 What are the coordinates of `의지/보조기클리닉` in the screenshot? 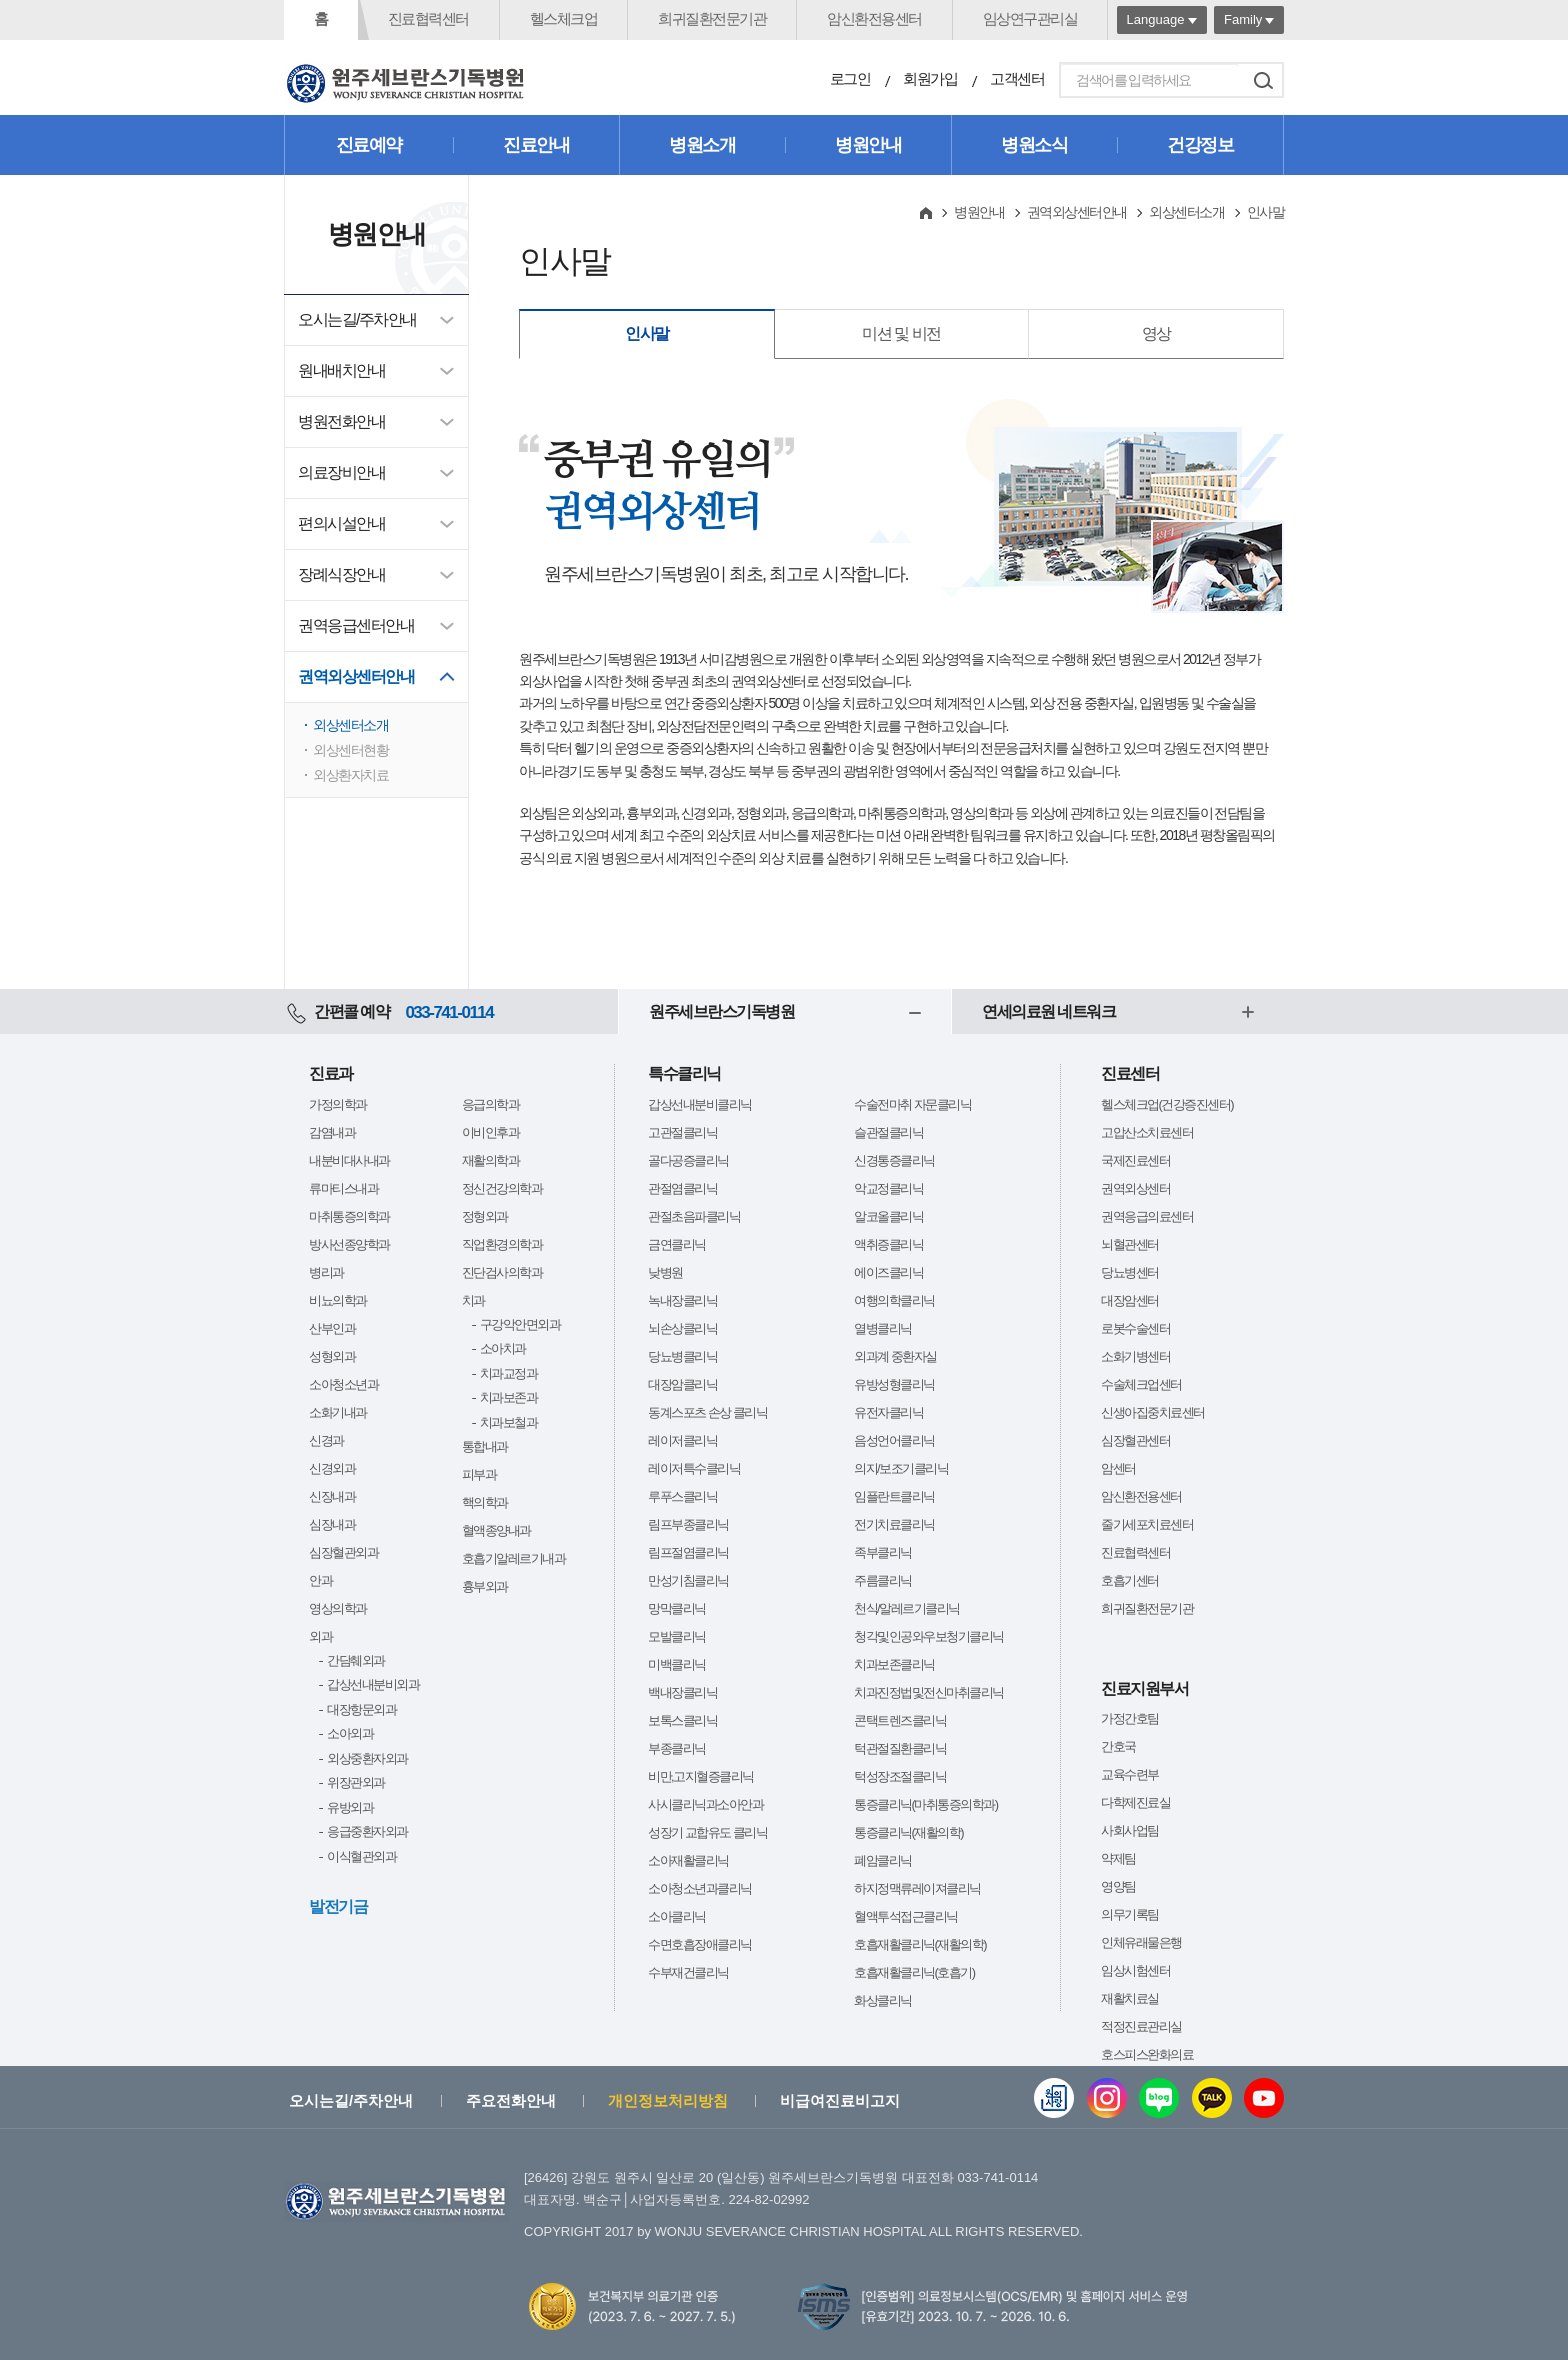 It's located at (901, 1468).